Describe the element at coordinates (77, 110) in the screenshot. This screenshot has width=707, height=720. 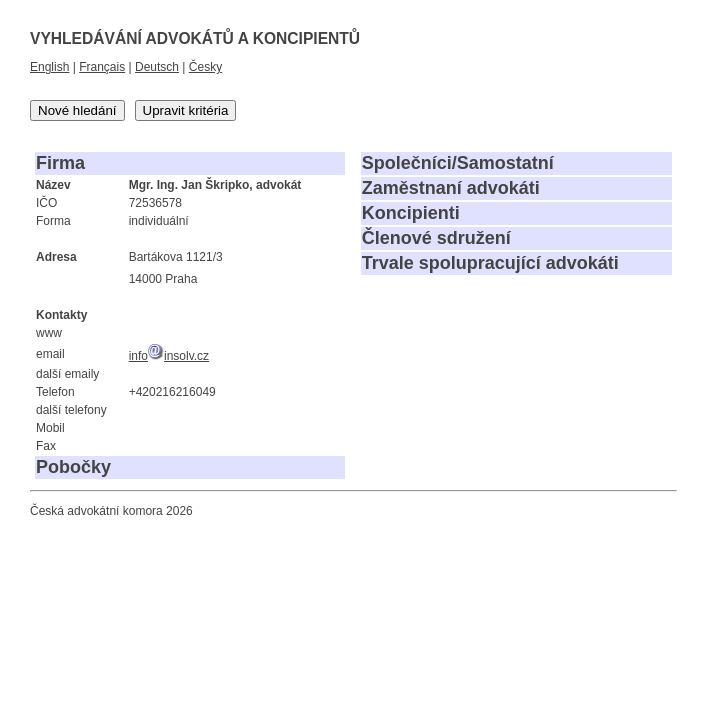
I see `Nové hledání` at that location.